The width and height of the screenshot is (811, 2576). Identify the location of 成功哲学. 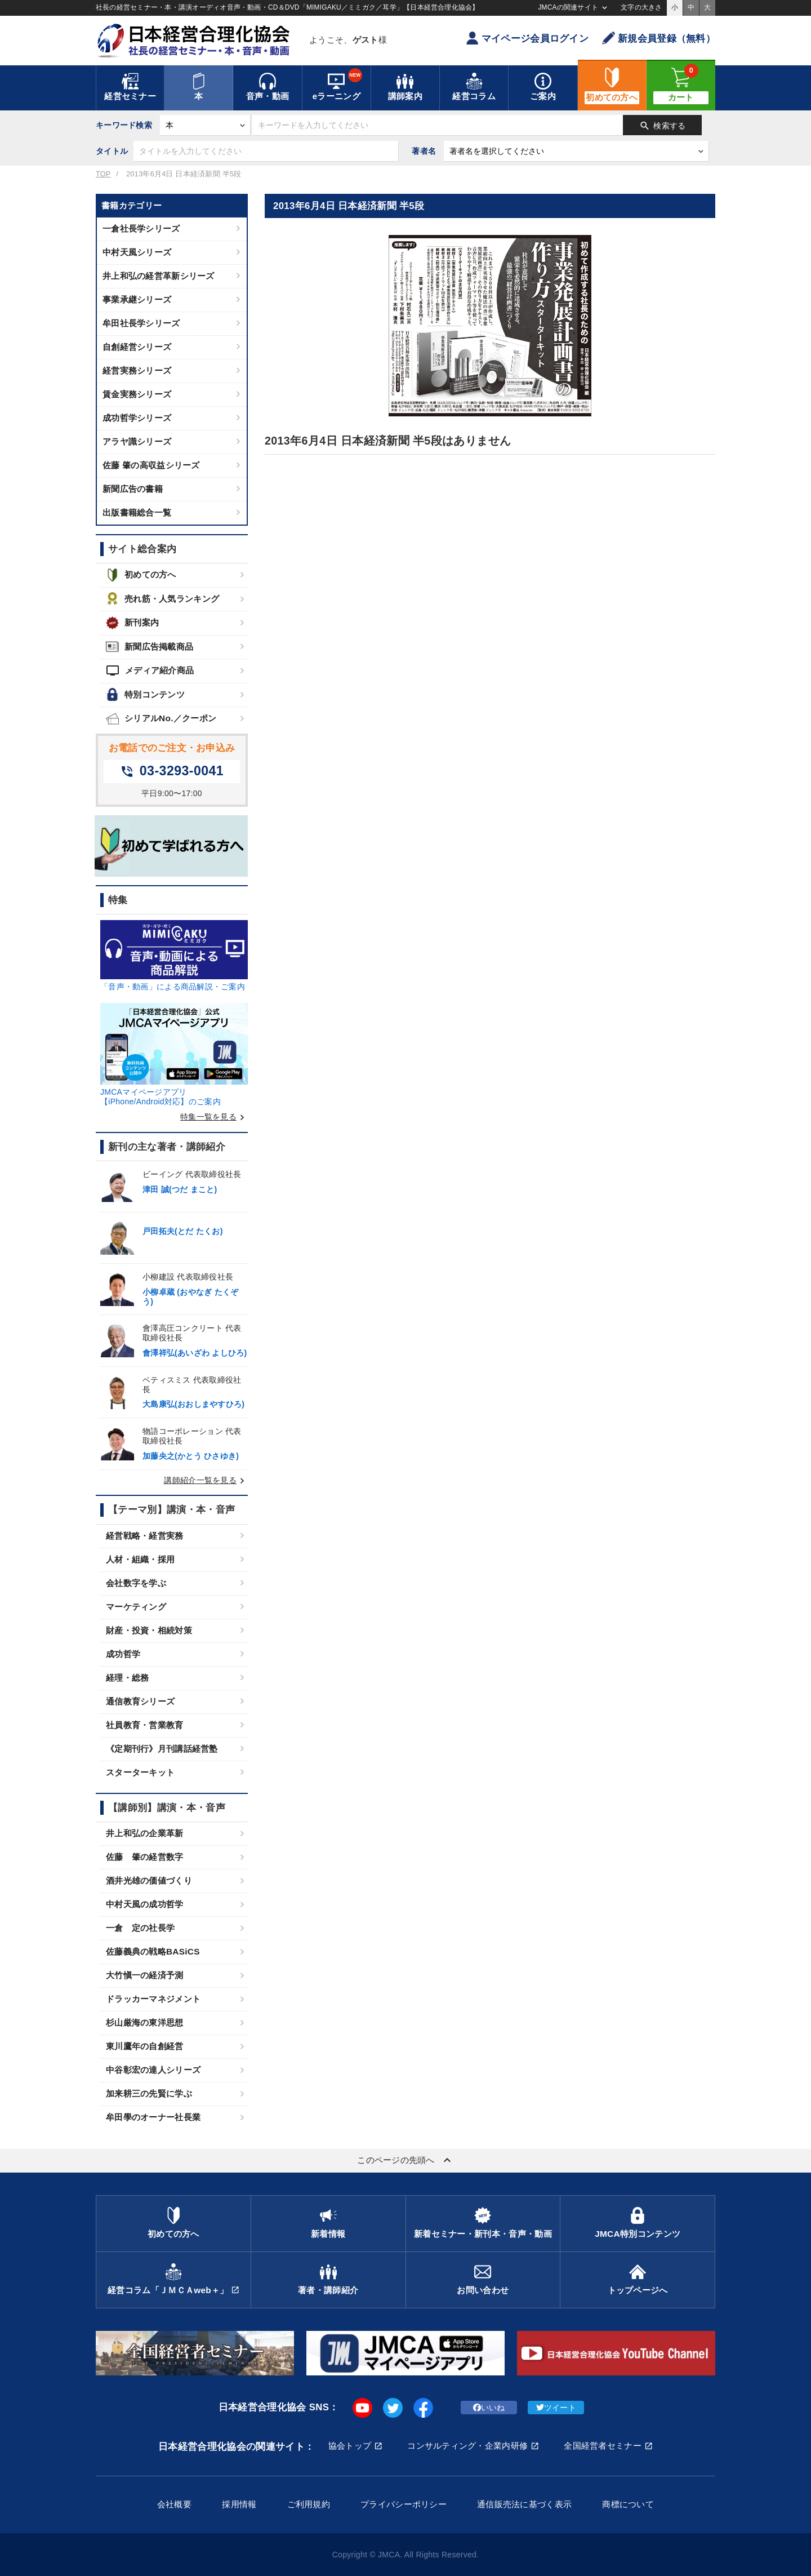
(123, 1654).